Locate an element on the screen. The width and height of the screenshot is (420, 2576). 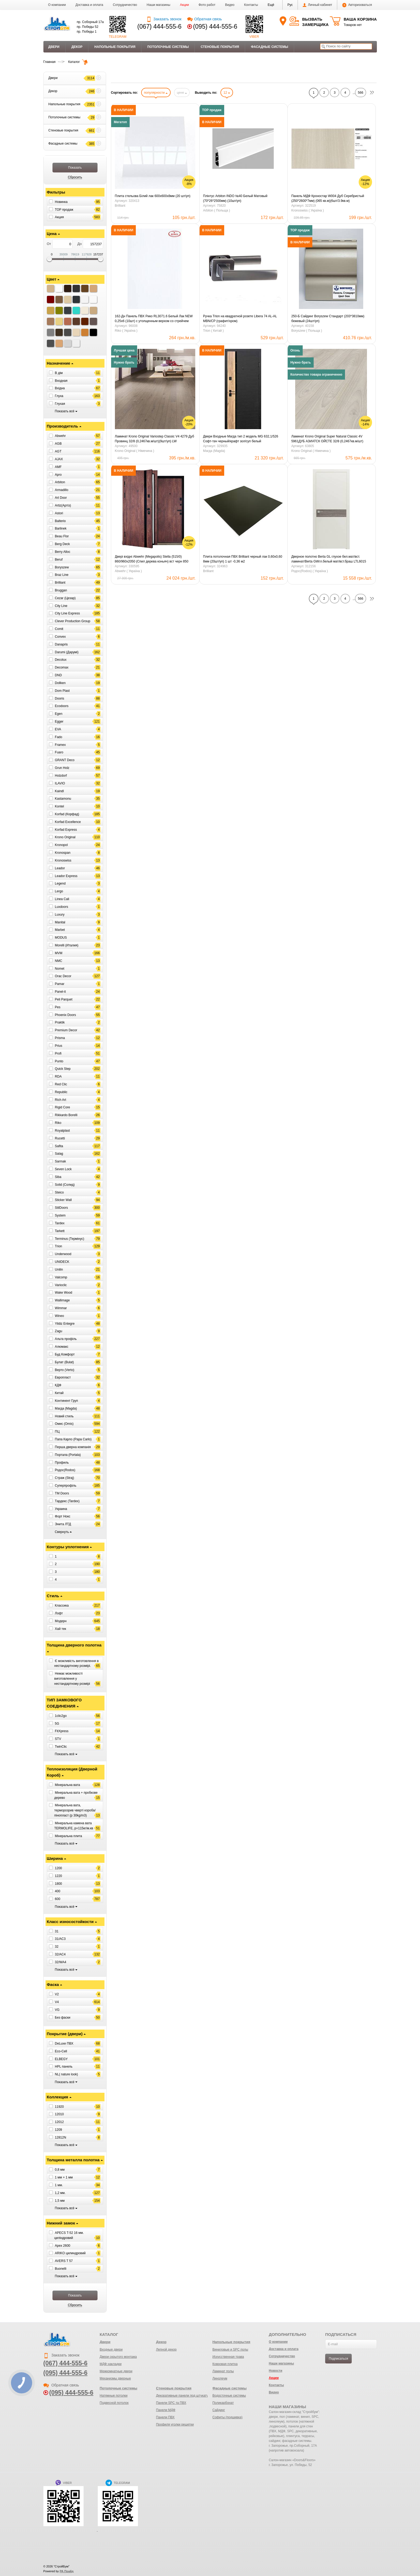
Beau Flor is located at coordinates (62, 536).